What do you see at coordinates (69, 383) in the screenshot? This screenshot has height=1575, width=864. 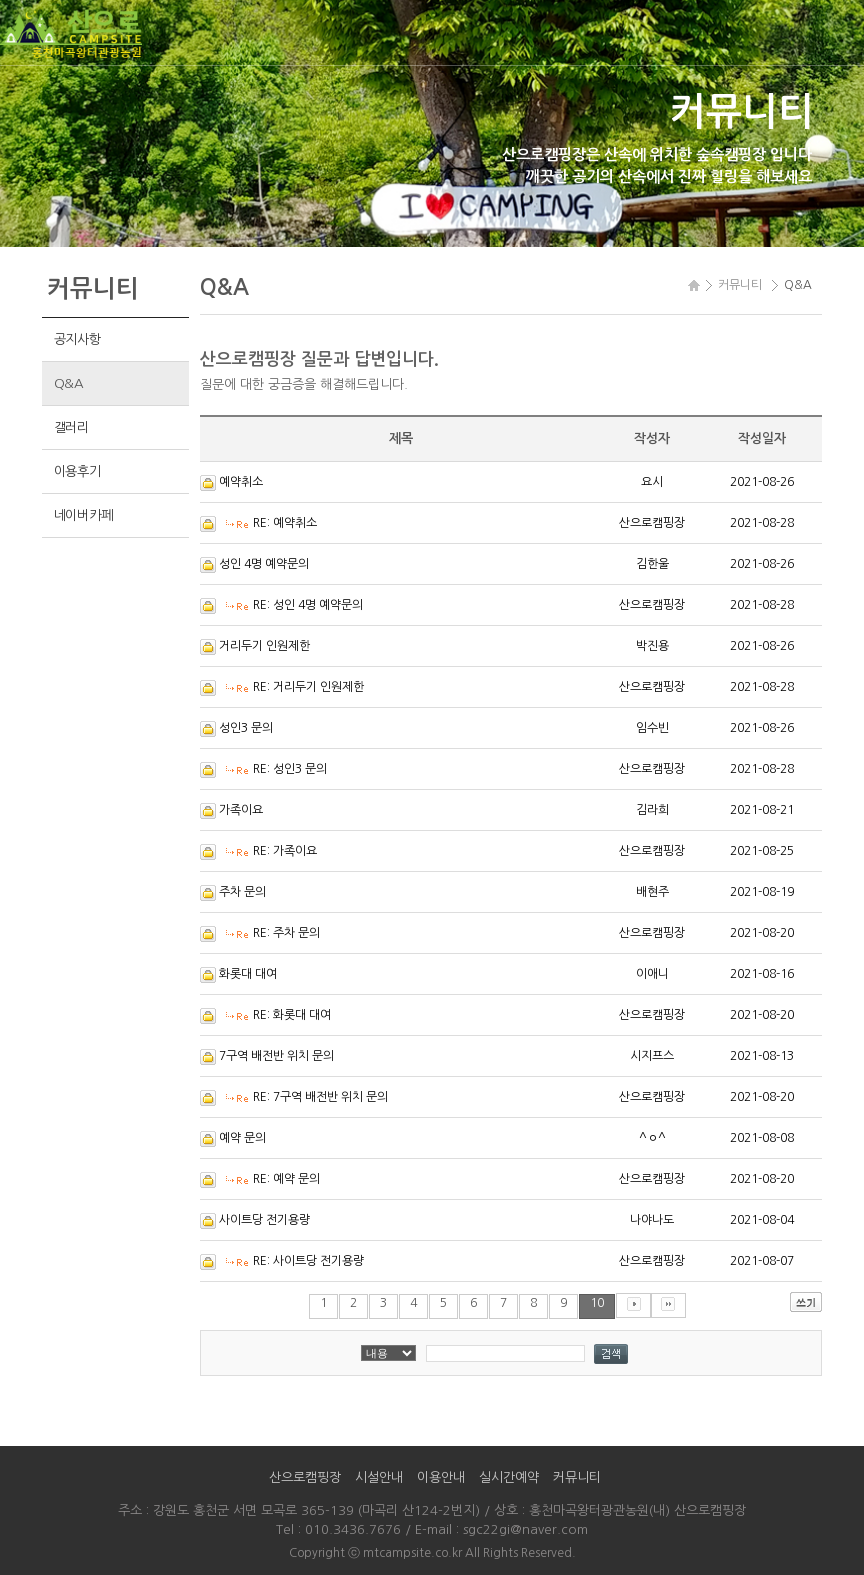 I see `Q&A` at bounding box center [69, 383].